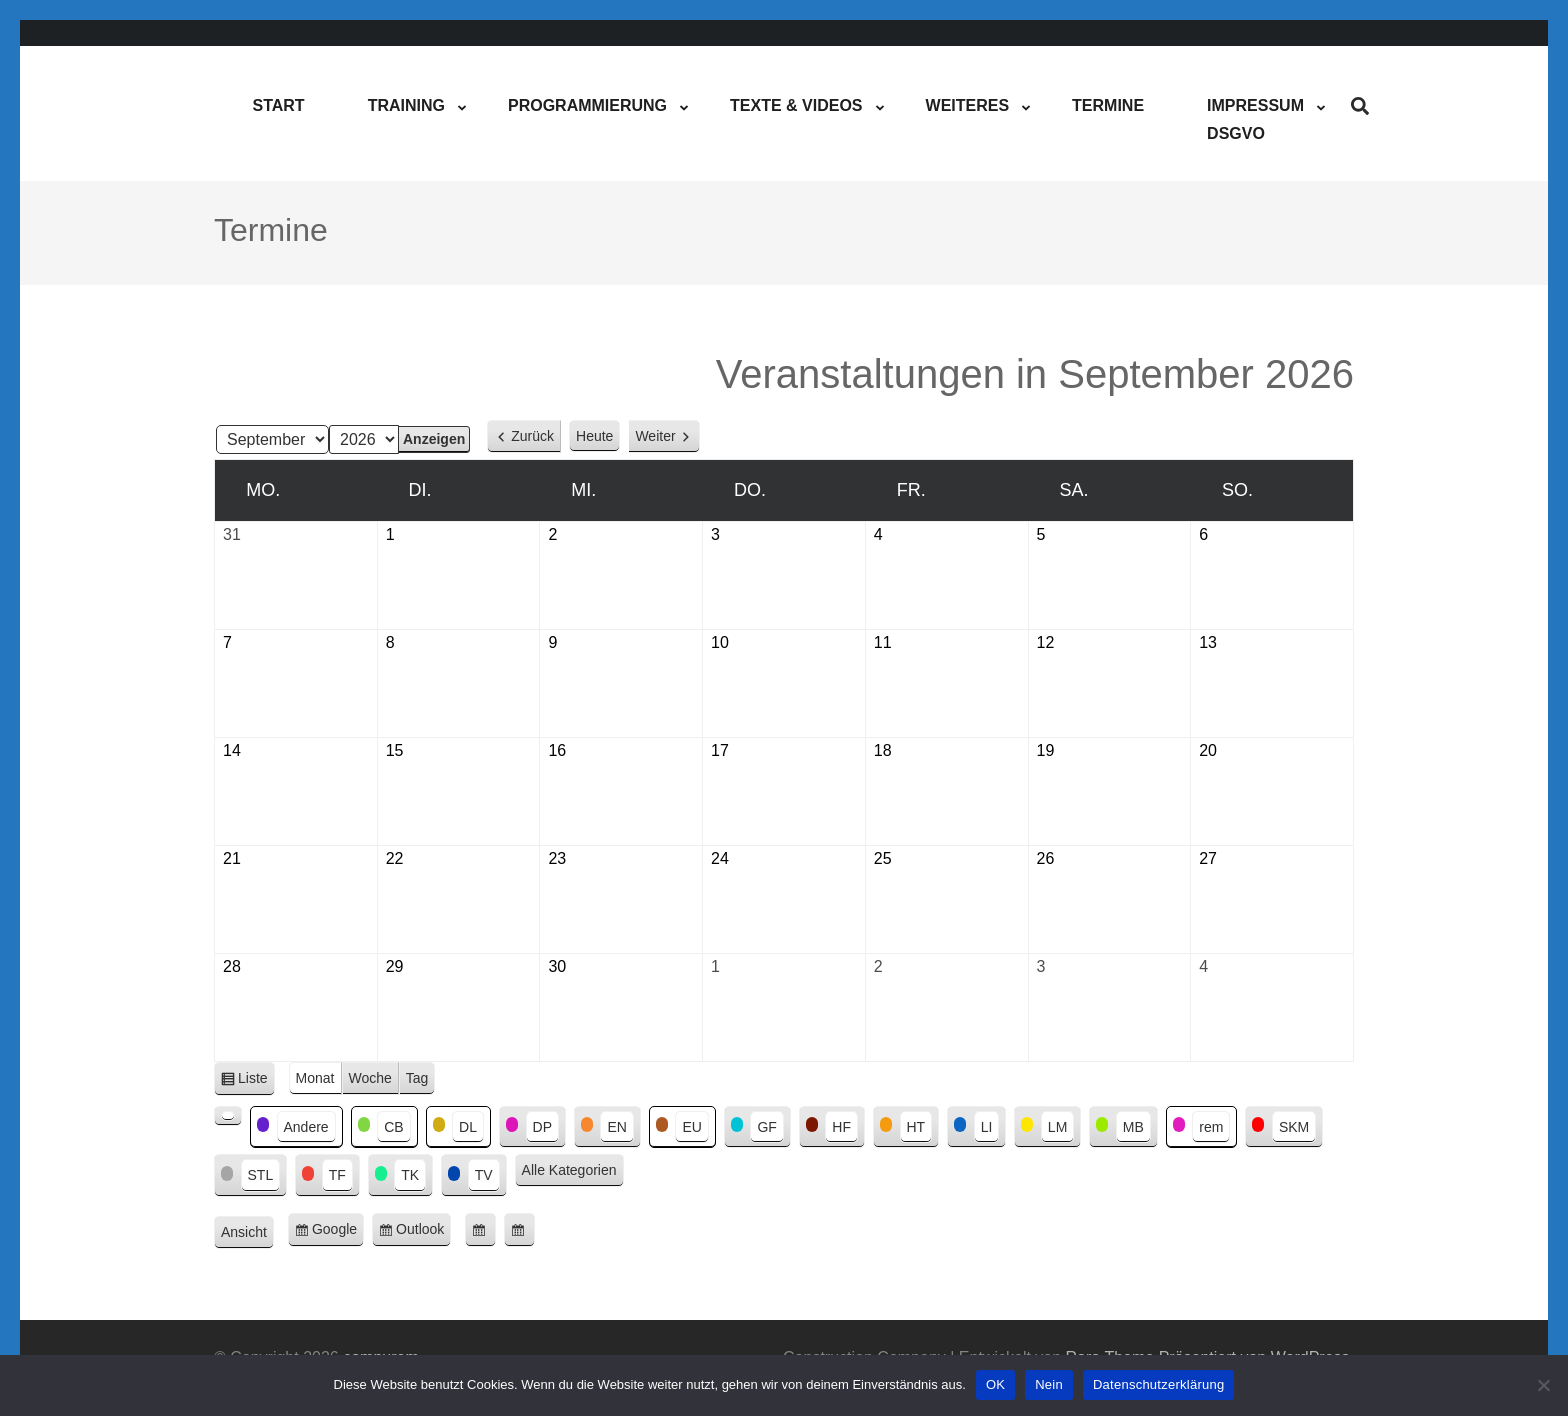 This screenshot has height=1416, width=1568. What do you see at coordinates (587, 105) in the screenshot?
I see `Programmierung` at bounding box center [587, 105].